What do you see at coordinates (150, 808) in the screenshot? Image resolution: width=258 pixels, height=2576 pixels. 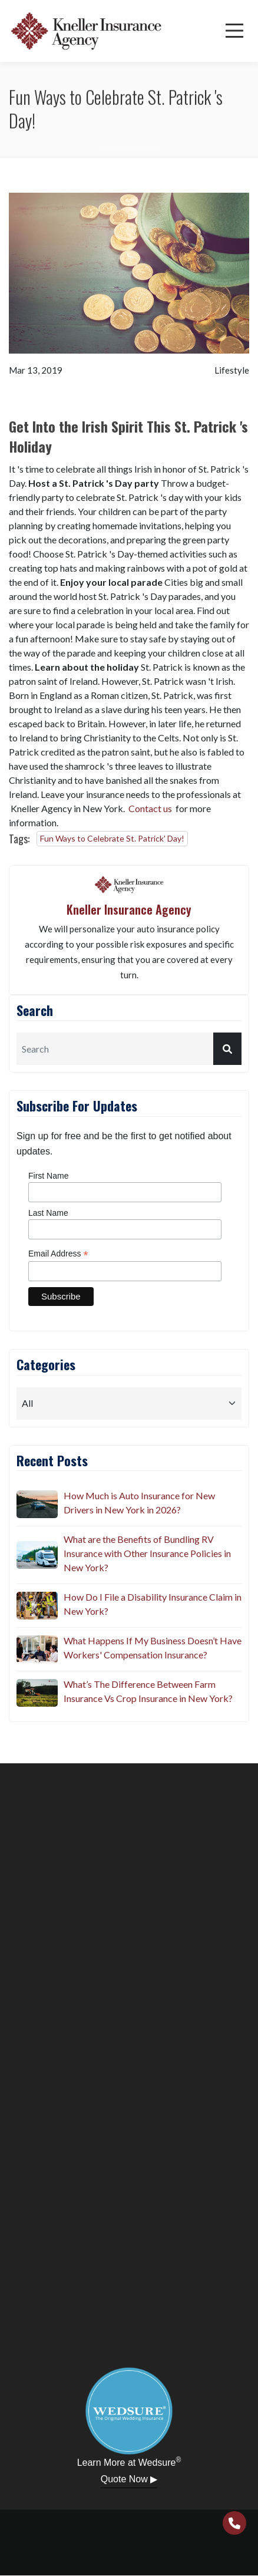 I see `Contact us` at bounding box center [150, 808].